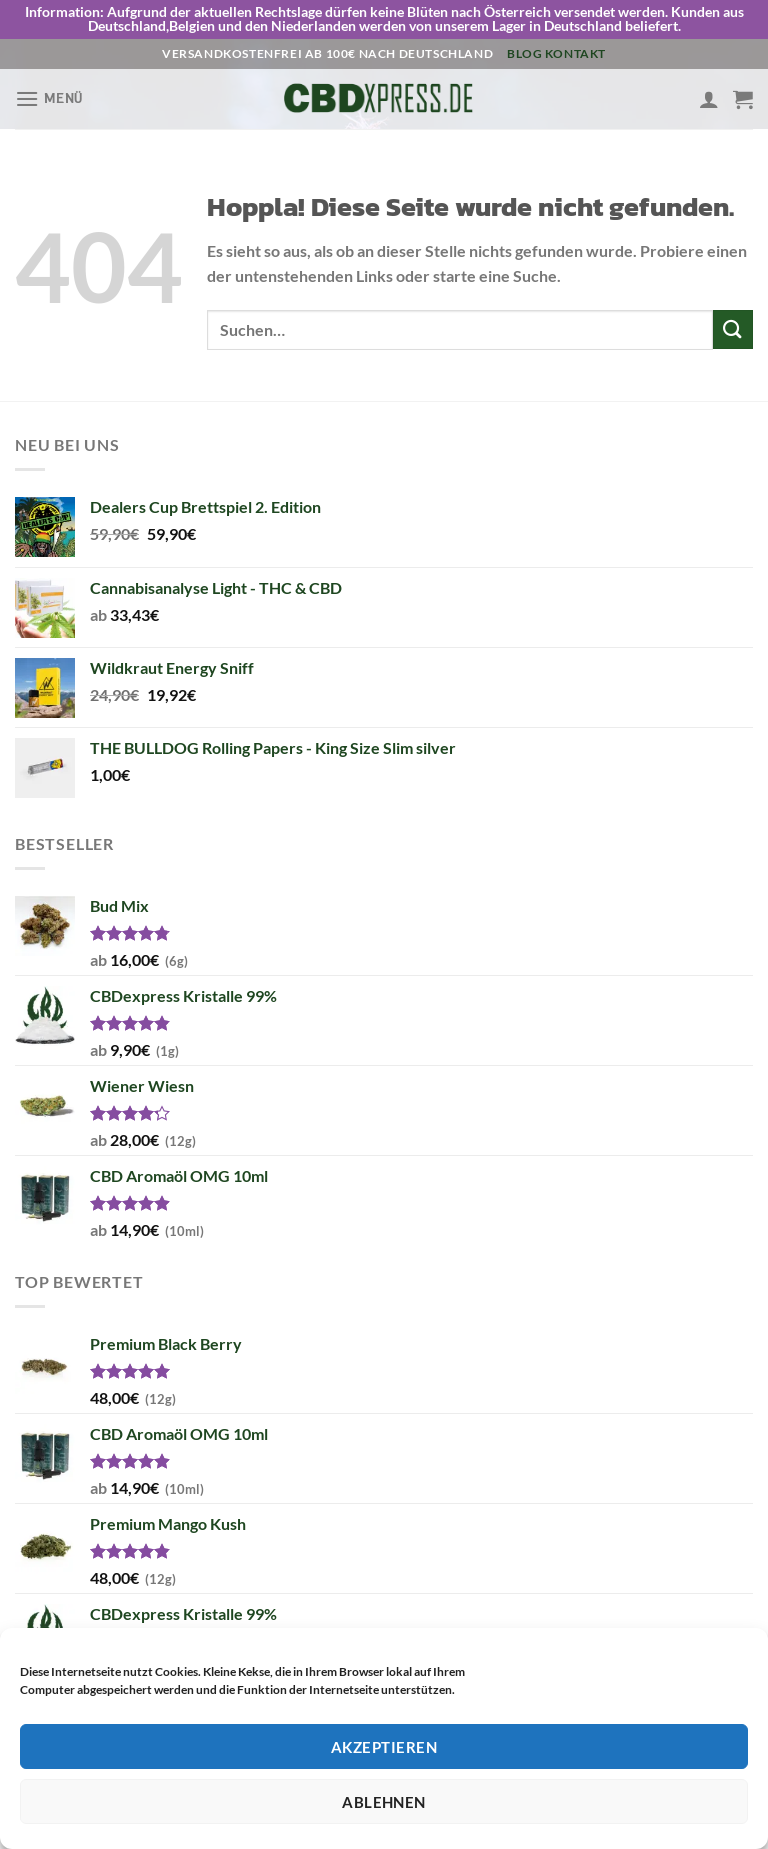 Image resolution: width=768 pixels, height=1849 pixels. What do you see at coordinates (49, 98) in the screenshot?
I see `[Menü]` at bounding box center [49, 98].